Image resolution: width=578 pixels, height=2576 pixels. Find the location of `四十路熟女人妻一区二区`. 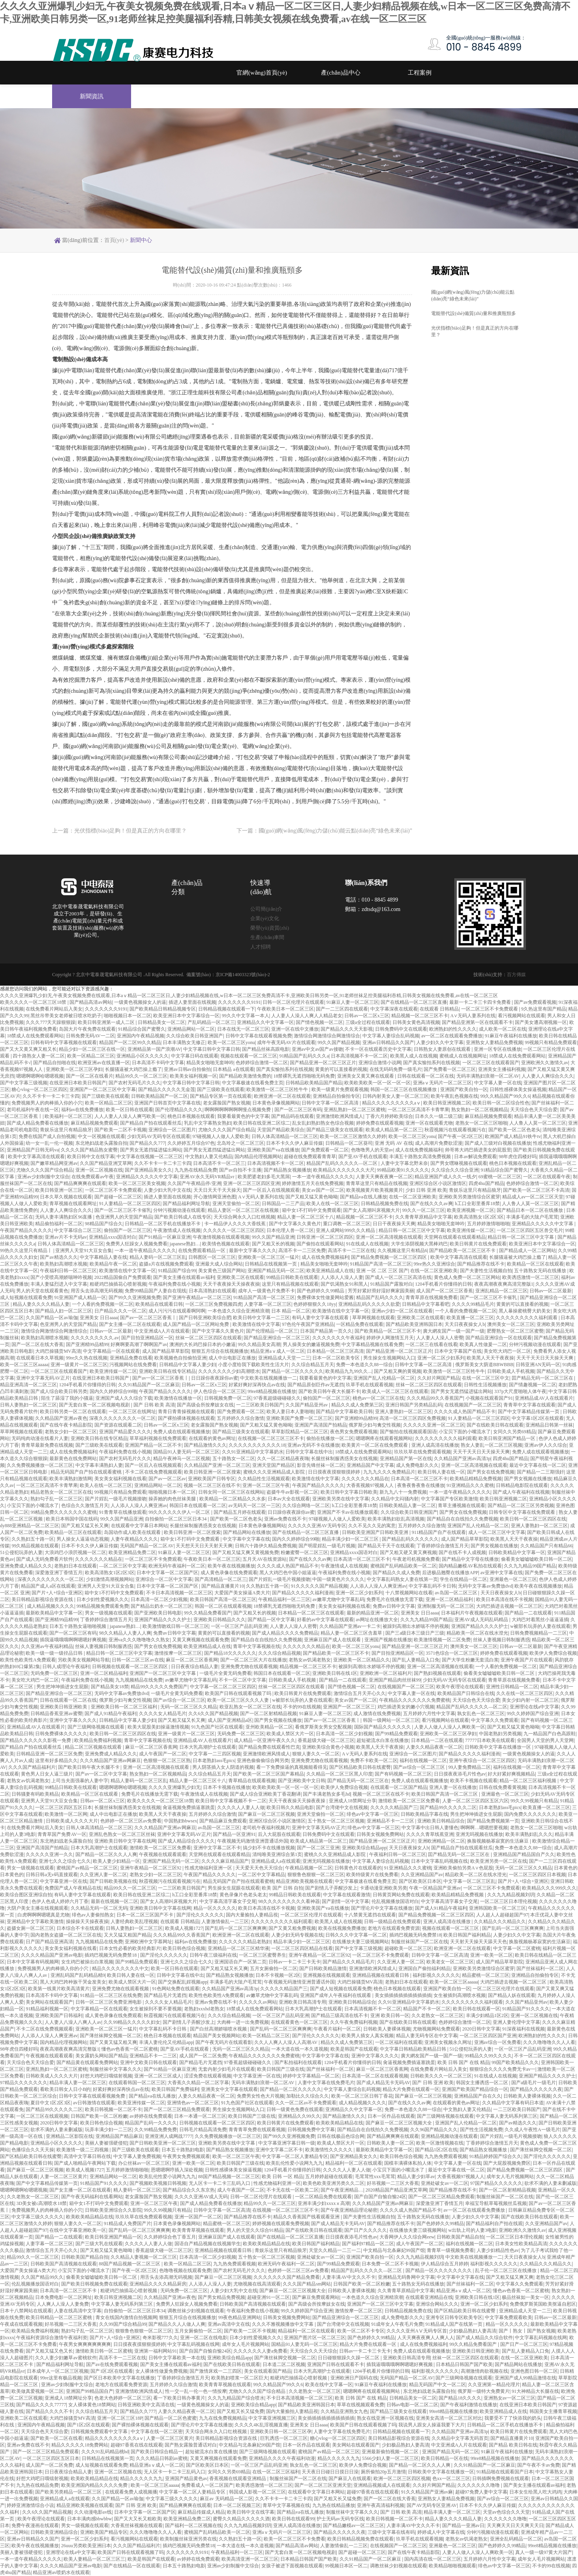

四十路熟女人妻一区二区 is located at coordinates (39, 1056).